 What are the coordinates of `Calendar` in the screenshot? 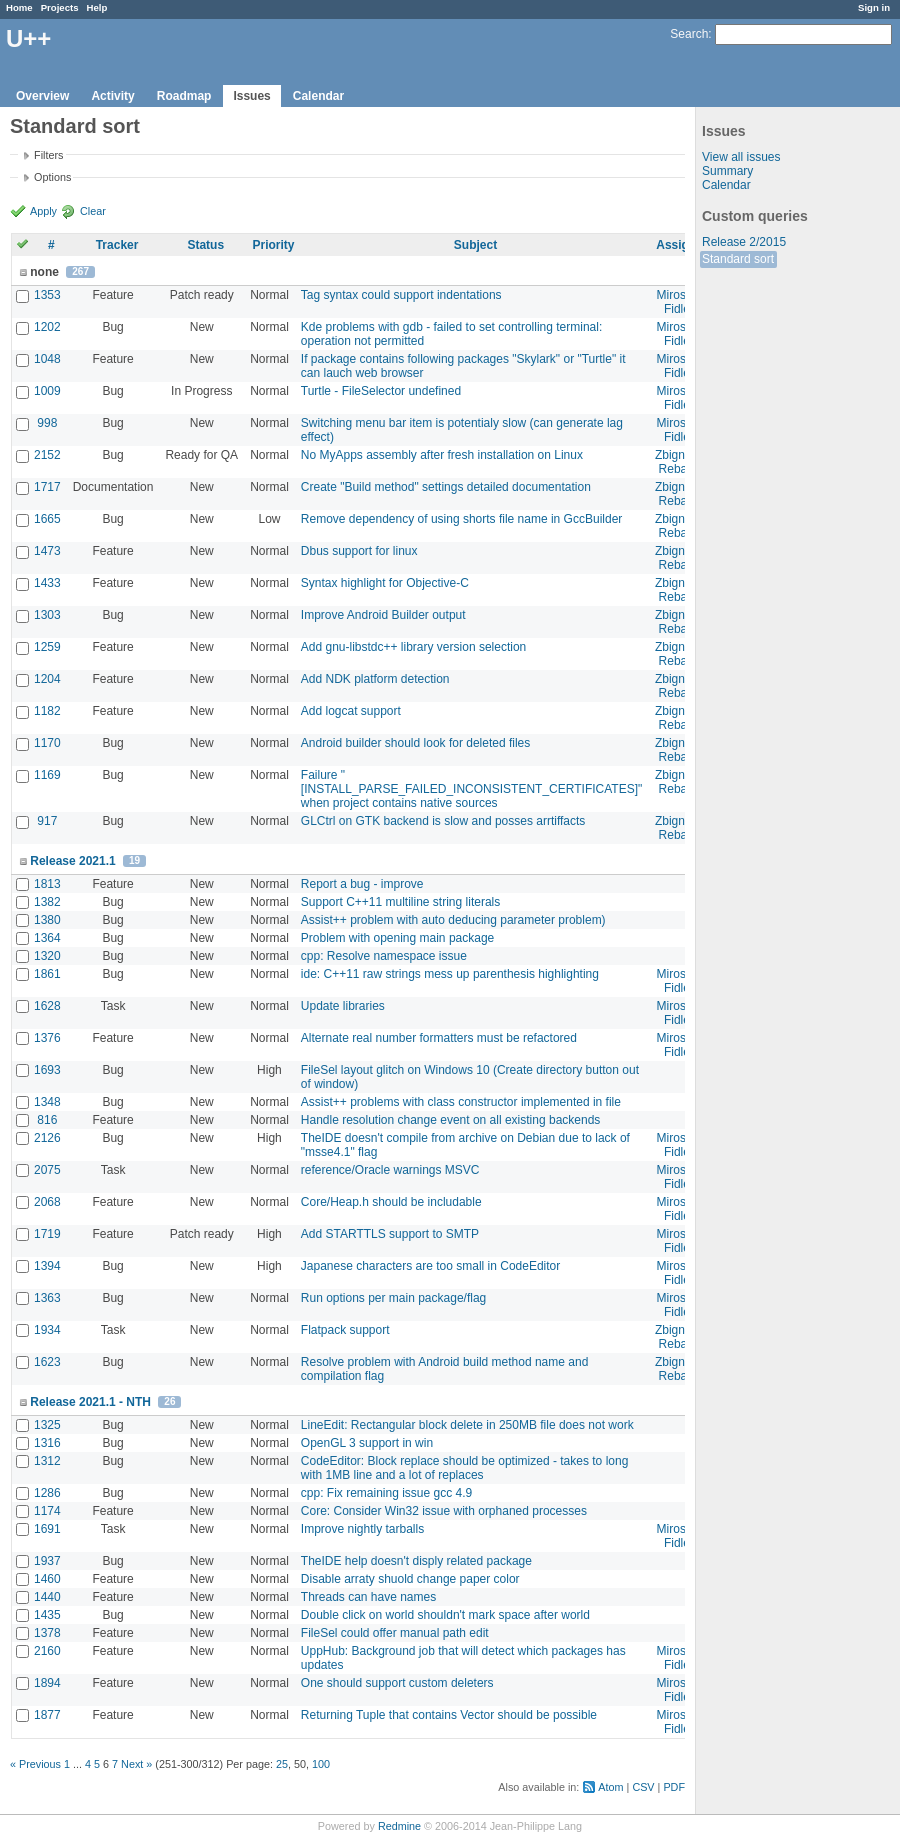 It's located at (318, 96).